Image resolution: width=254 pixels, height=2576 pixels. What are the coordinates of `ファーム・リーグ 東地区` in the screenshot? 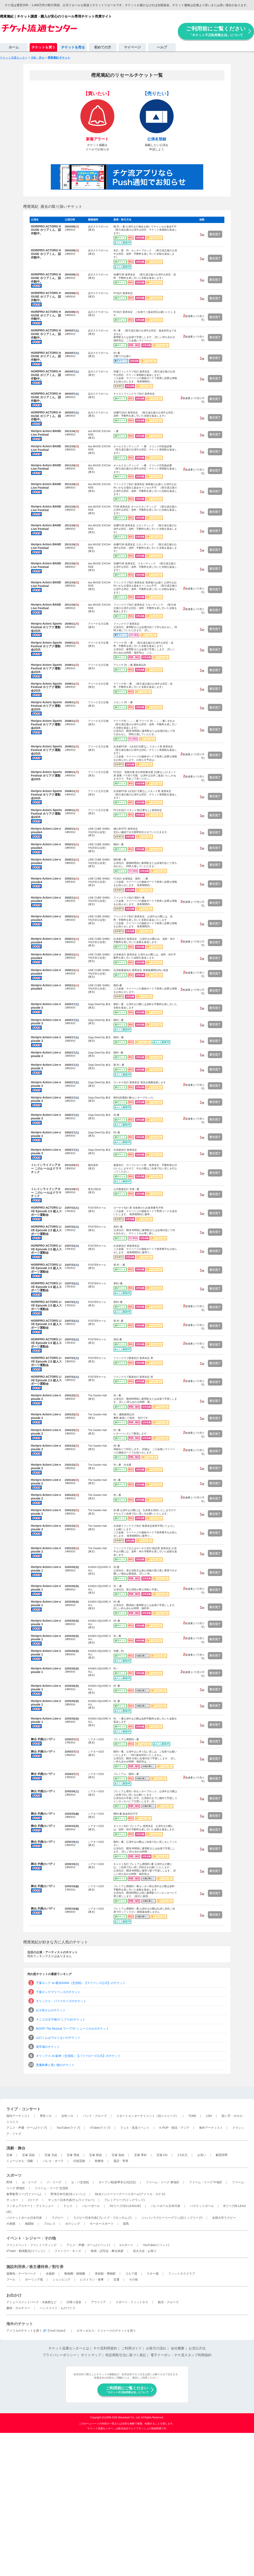 It's located at (162, 2182).